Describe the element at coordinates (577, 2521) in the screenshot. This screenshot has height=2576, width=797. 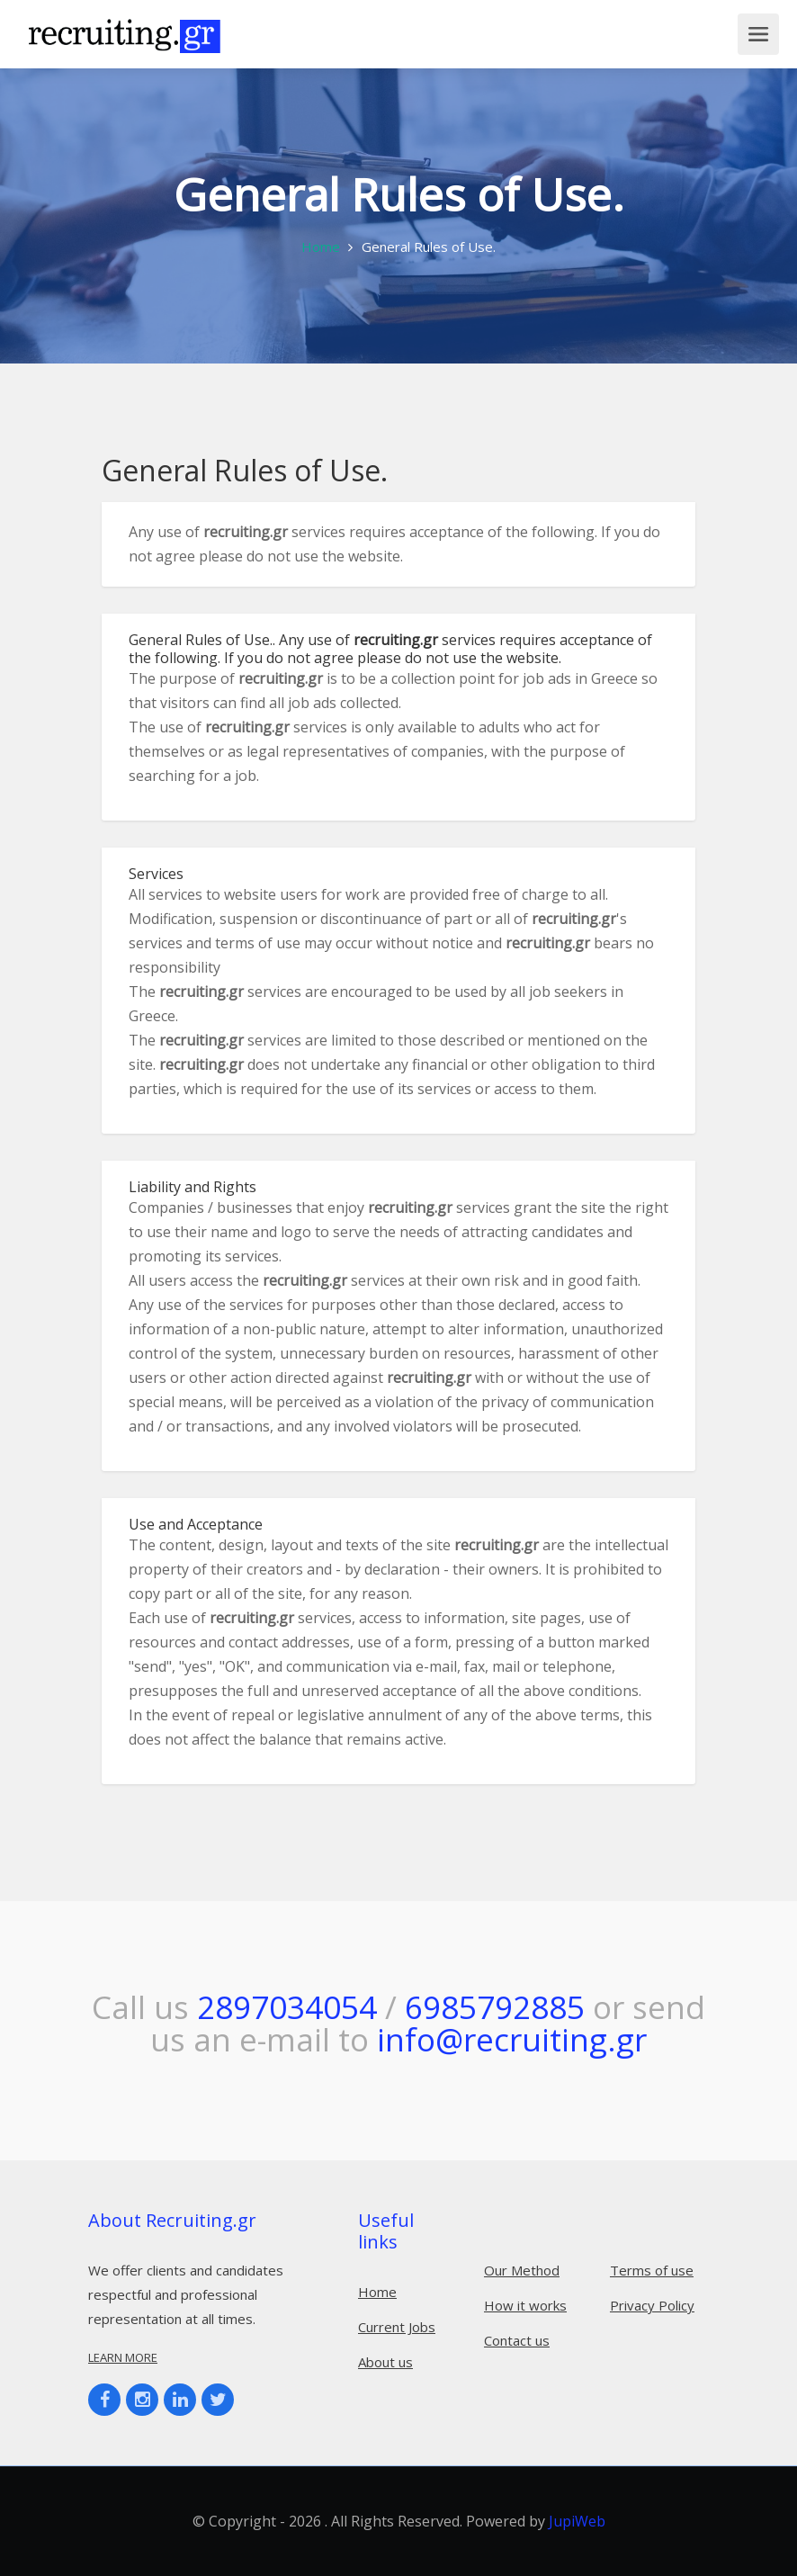
I see `JupiWeb` at that location.